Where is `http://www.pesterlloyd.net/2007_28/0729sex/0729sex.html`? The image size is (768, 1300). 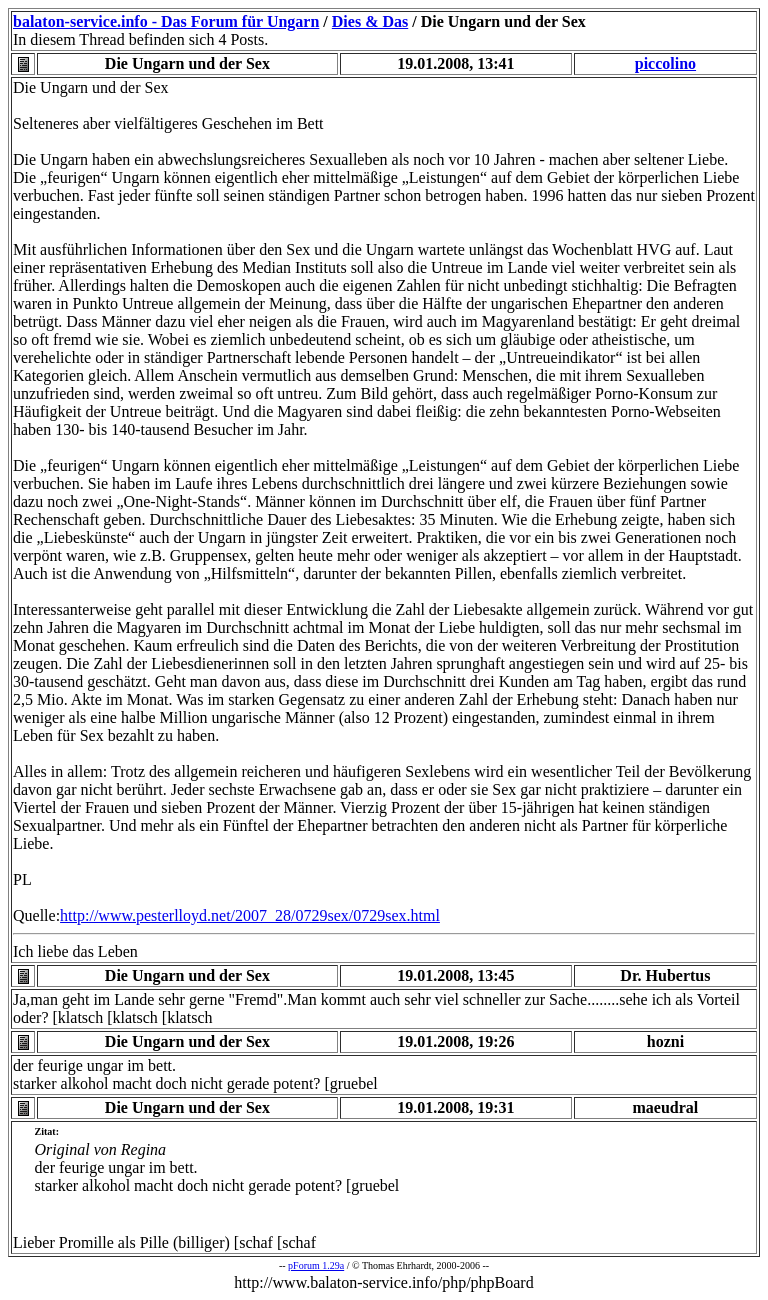 http://www.pesterlloyd.net/2007_28/0729sex/0729sex.html is located at coordinates (250, 915).